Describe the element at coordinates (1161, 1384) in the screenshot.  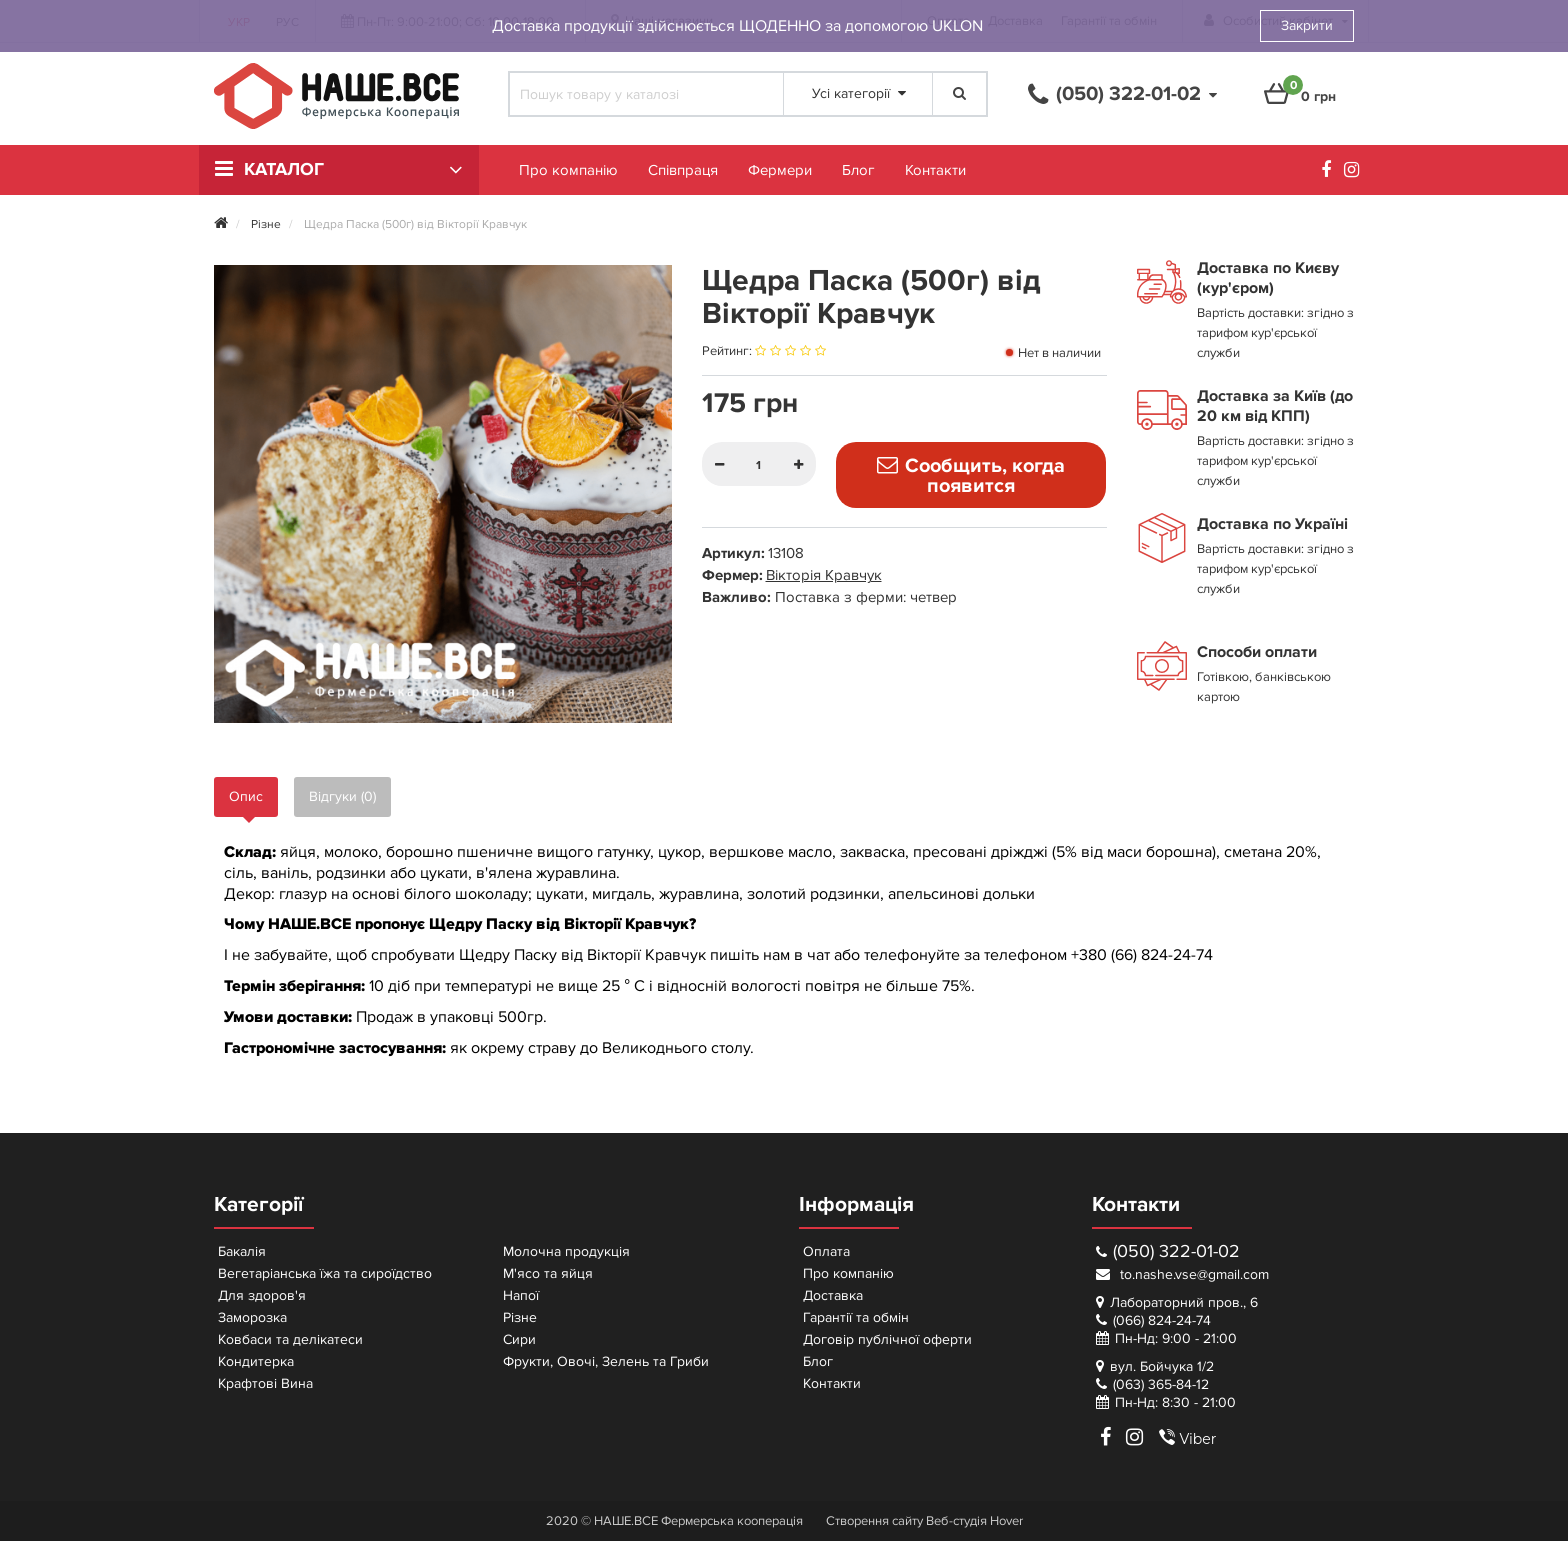
I see `(063) 365-84-12` at that location.